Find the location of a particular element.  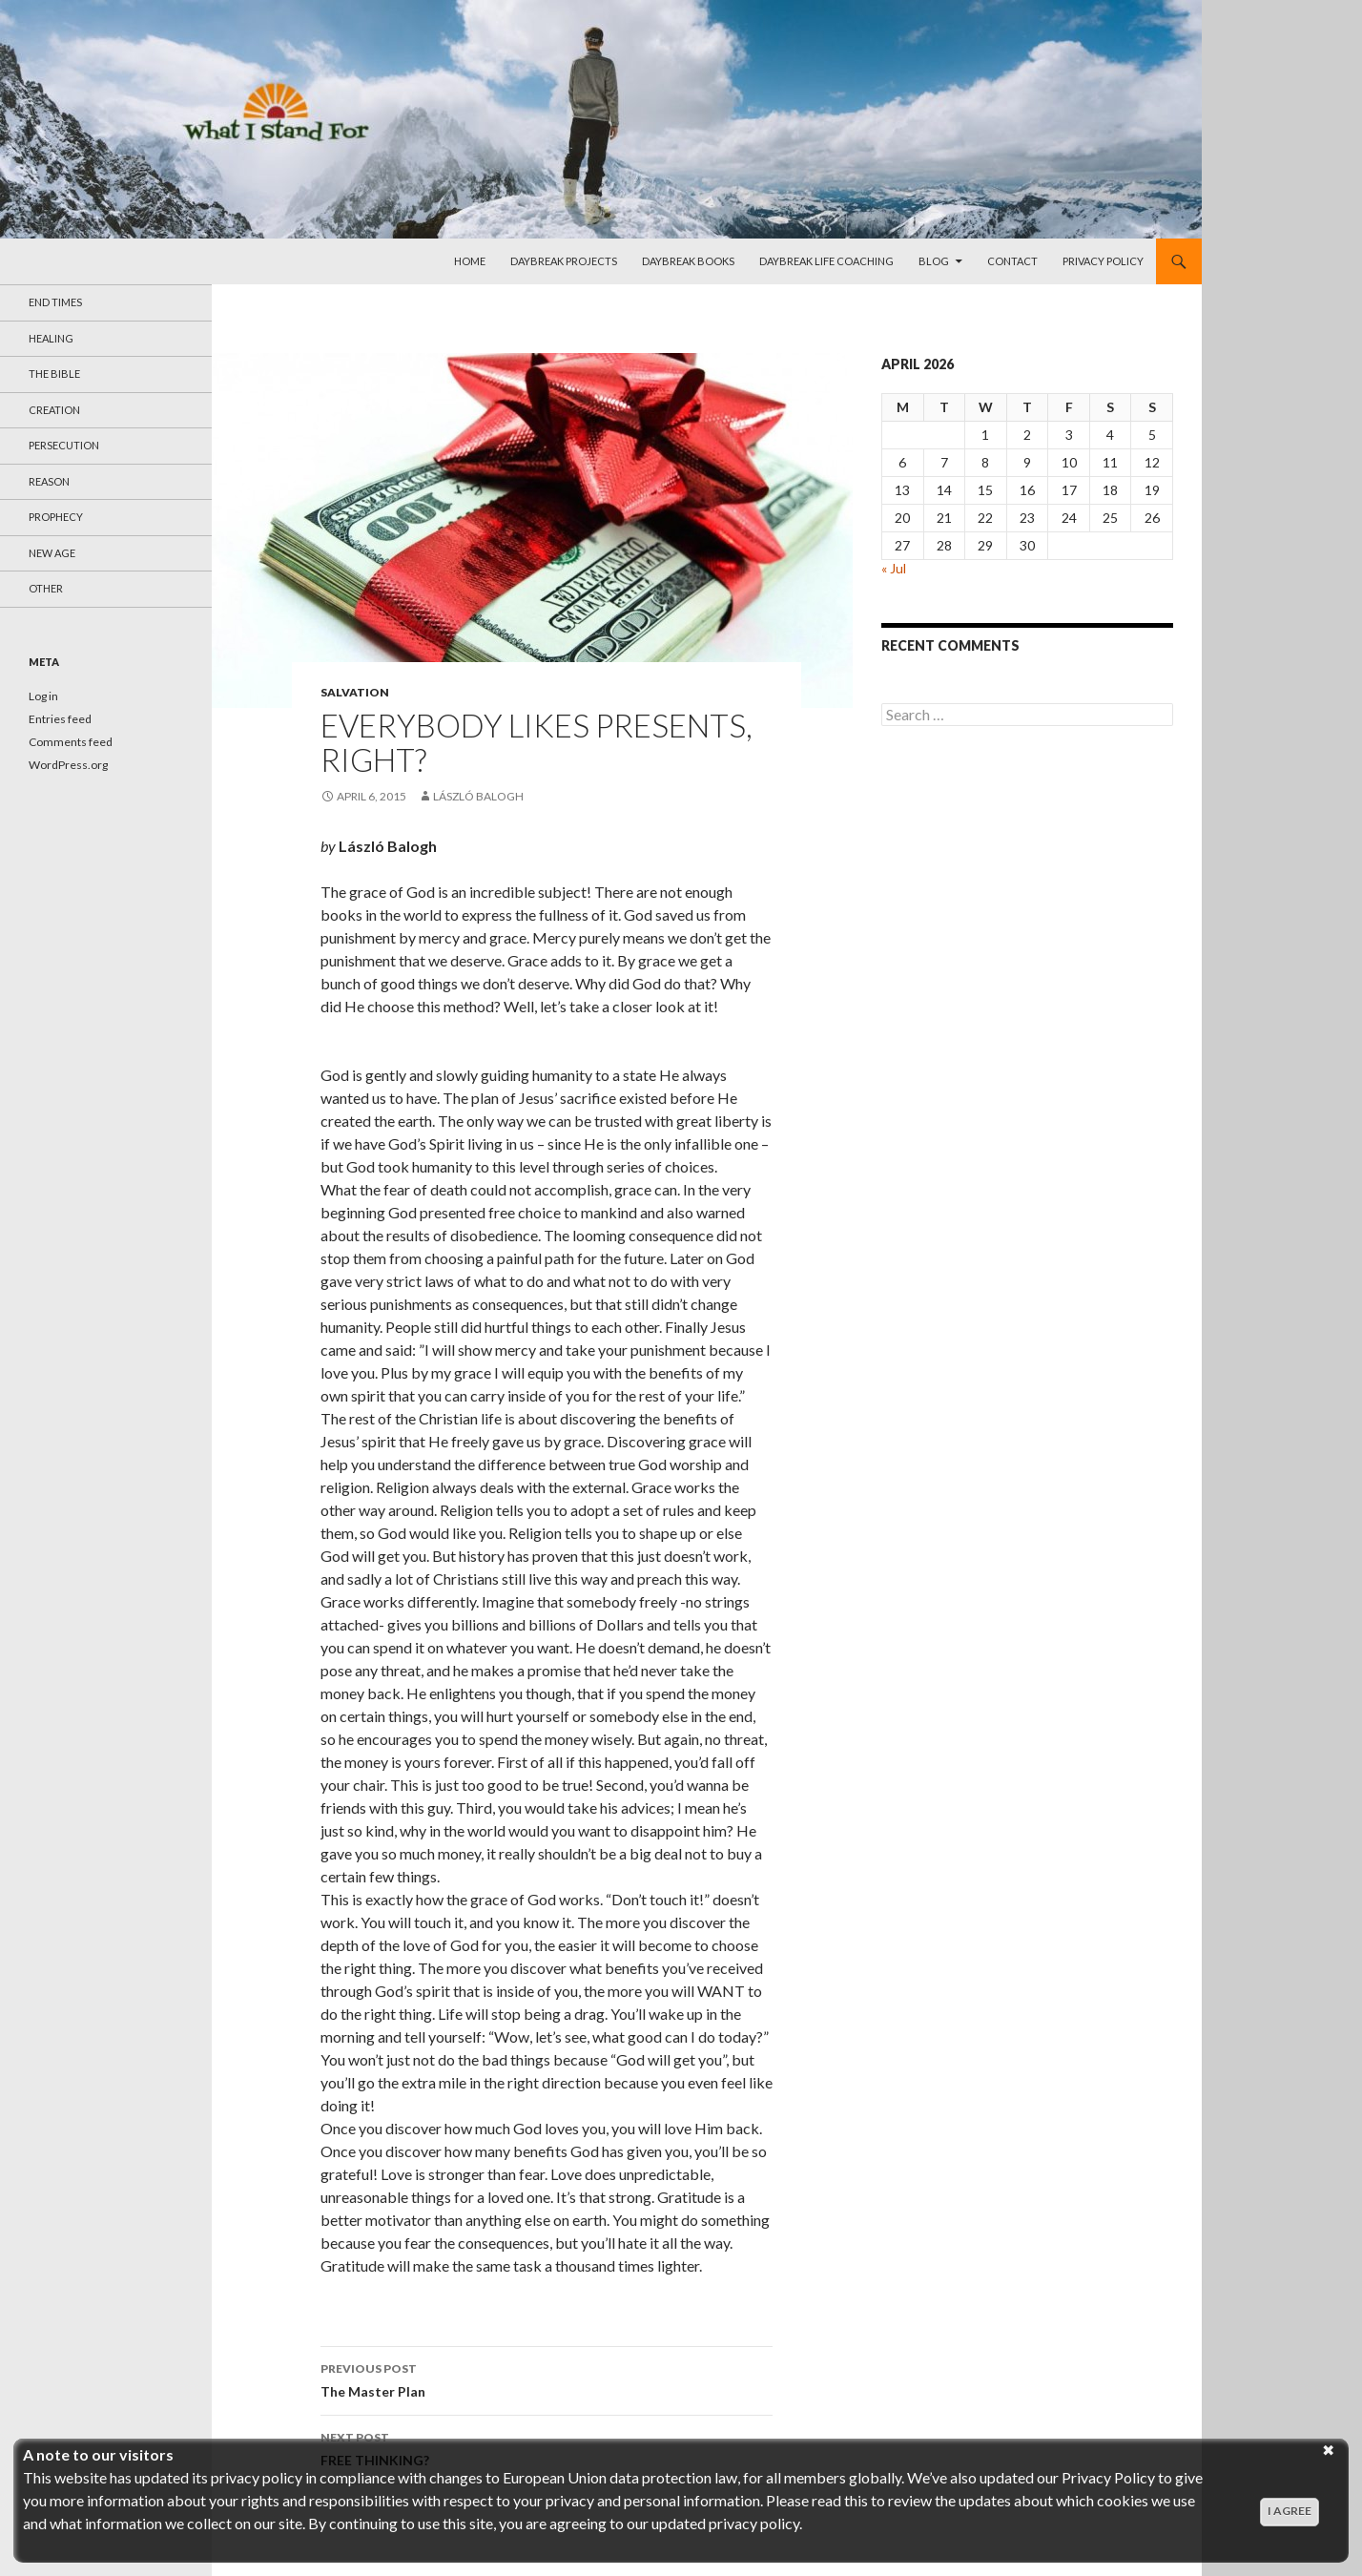

New Age is located at coordinates (52, 553).